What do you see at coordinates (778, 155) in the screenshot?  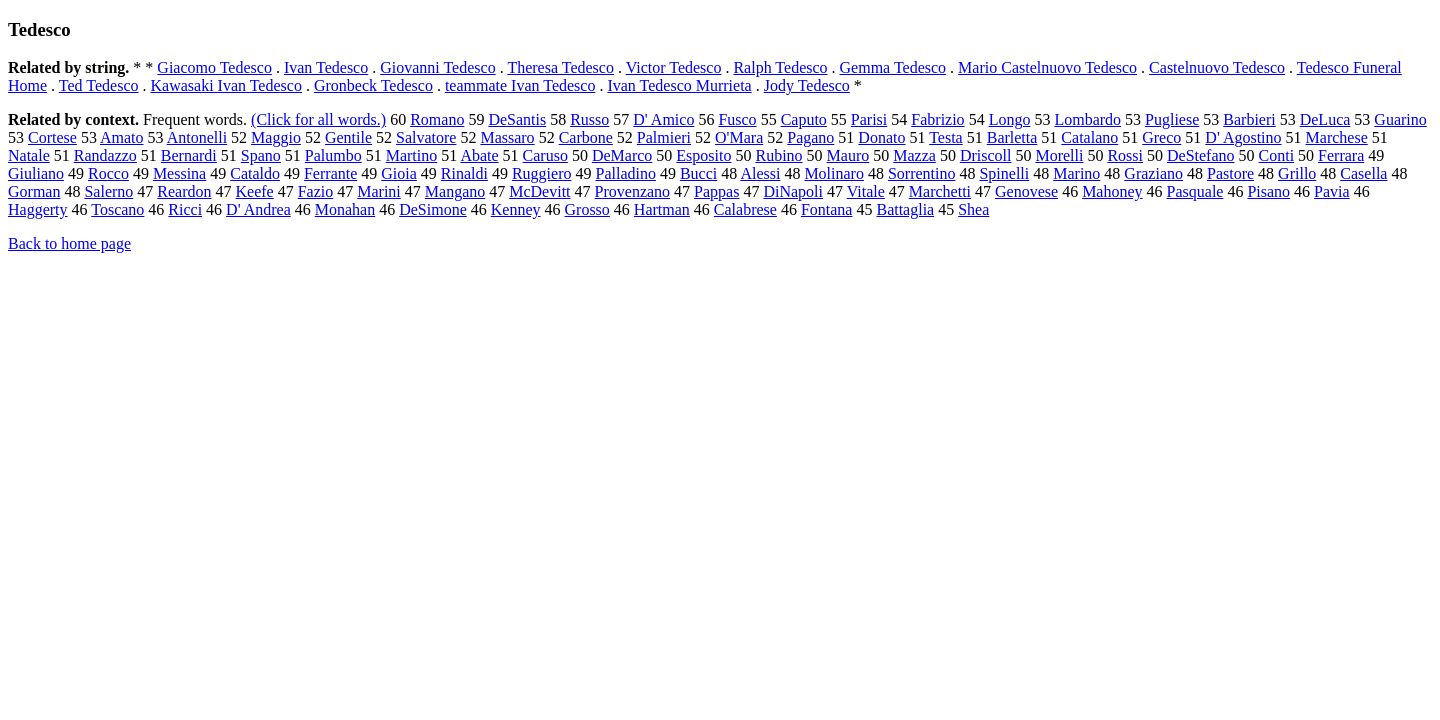 I see `Rubino` at bounding box center [778, 155].